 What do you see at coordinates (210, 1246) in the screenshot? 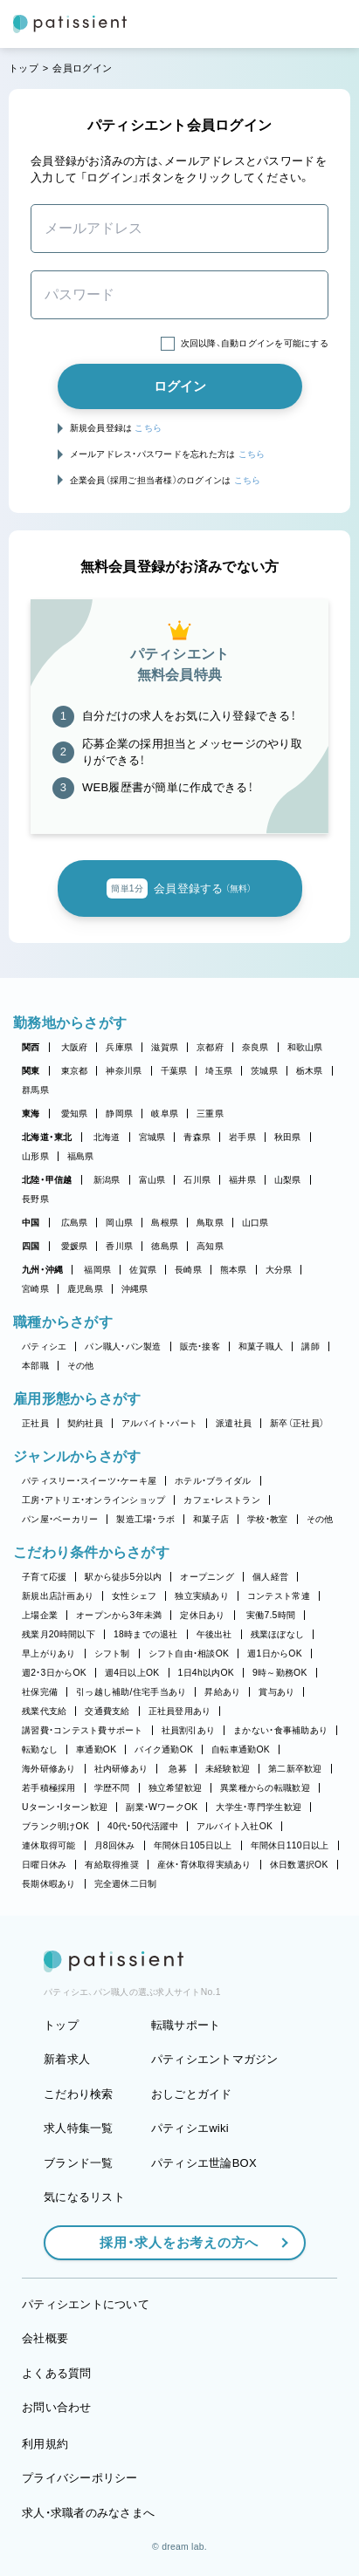
I see `高知県` at bounding box center [210, 1246].